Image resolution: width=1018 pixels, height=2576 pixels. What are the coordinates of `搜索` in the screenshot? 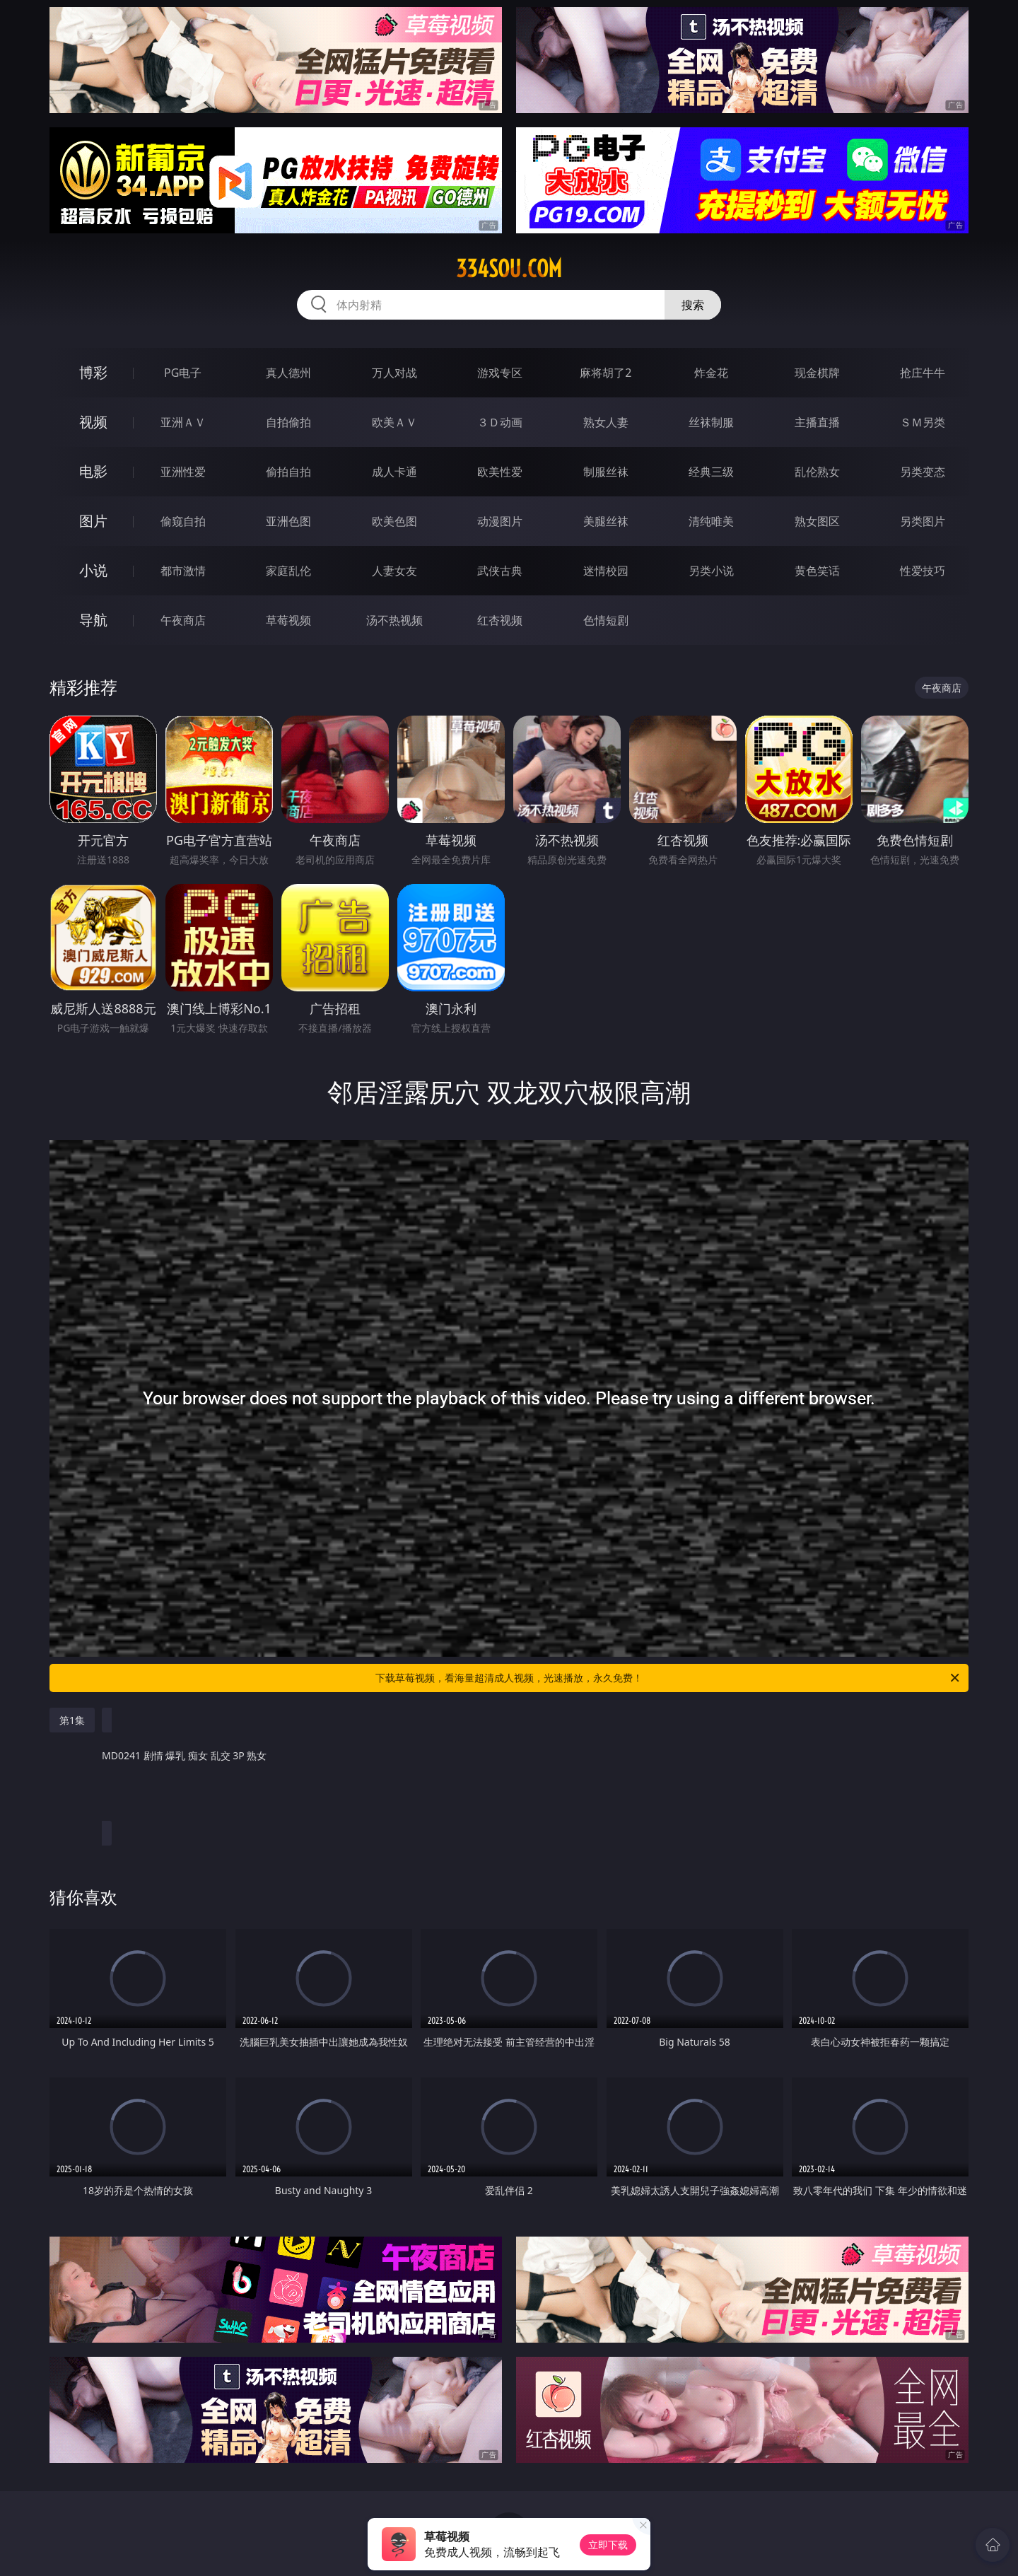 It's located at (692, 305).